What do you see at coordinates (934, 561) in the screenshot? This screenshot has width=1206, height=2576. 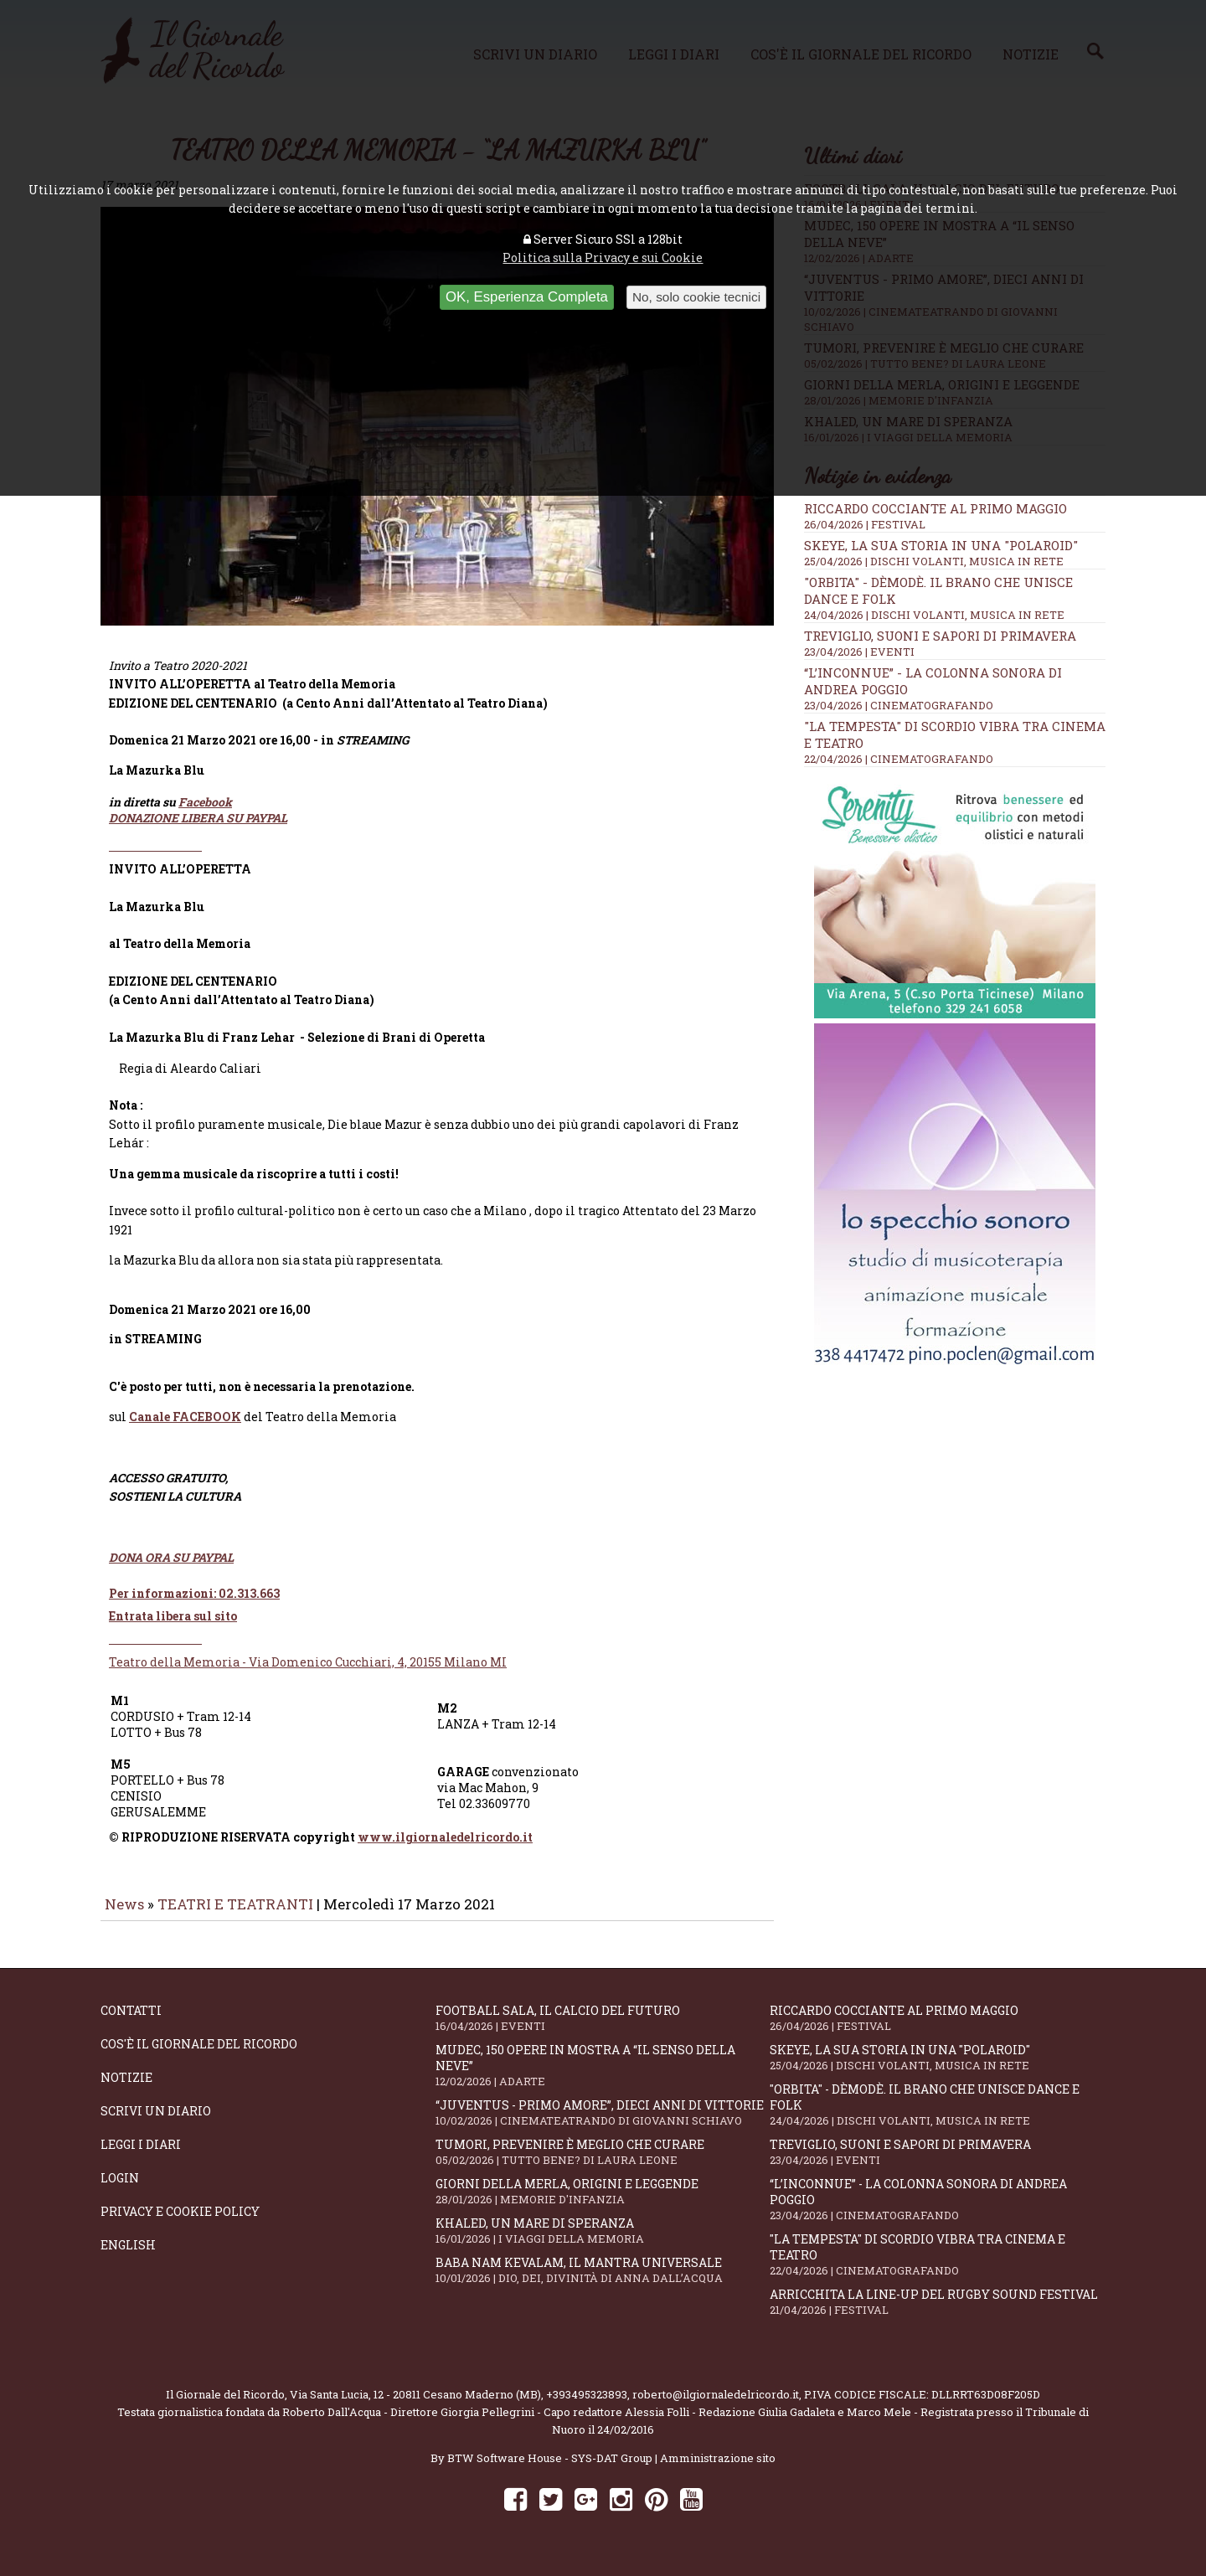 I see `25/04/2026 | DISCHI VOLANTI, MUSICA IN RETE` at bounding box center [934, 561].